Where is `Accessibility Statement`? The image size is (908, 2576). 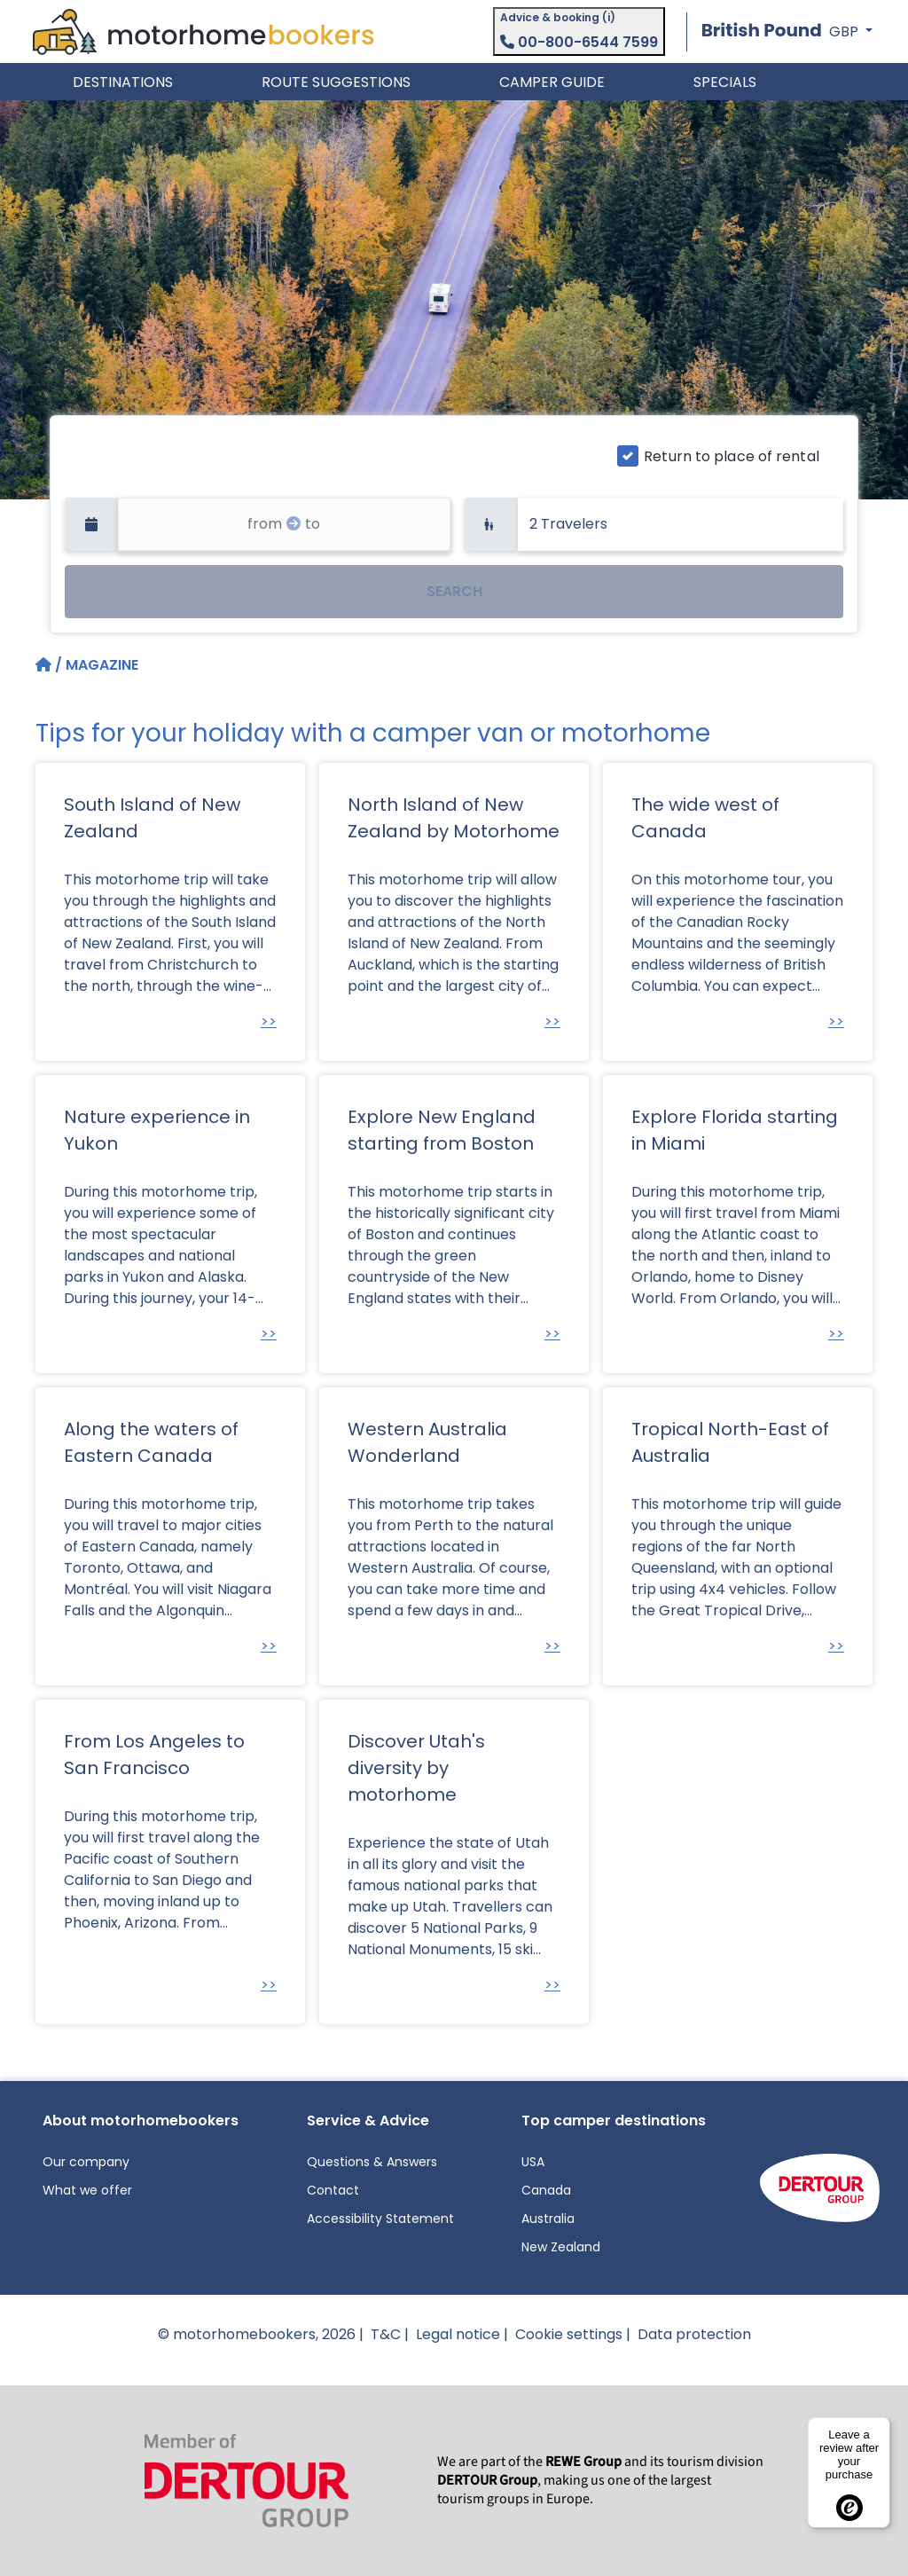
Accessibility Statement is located at coordinates (380, 2218).